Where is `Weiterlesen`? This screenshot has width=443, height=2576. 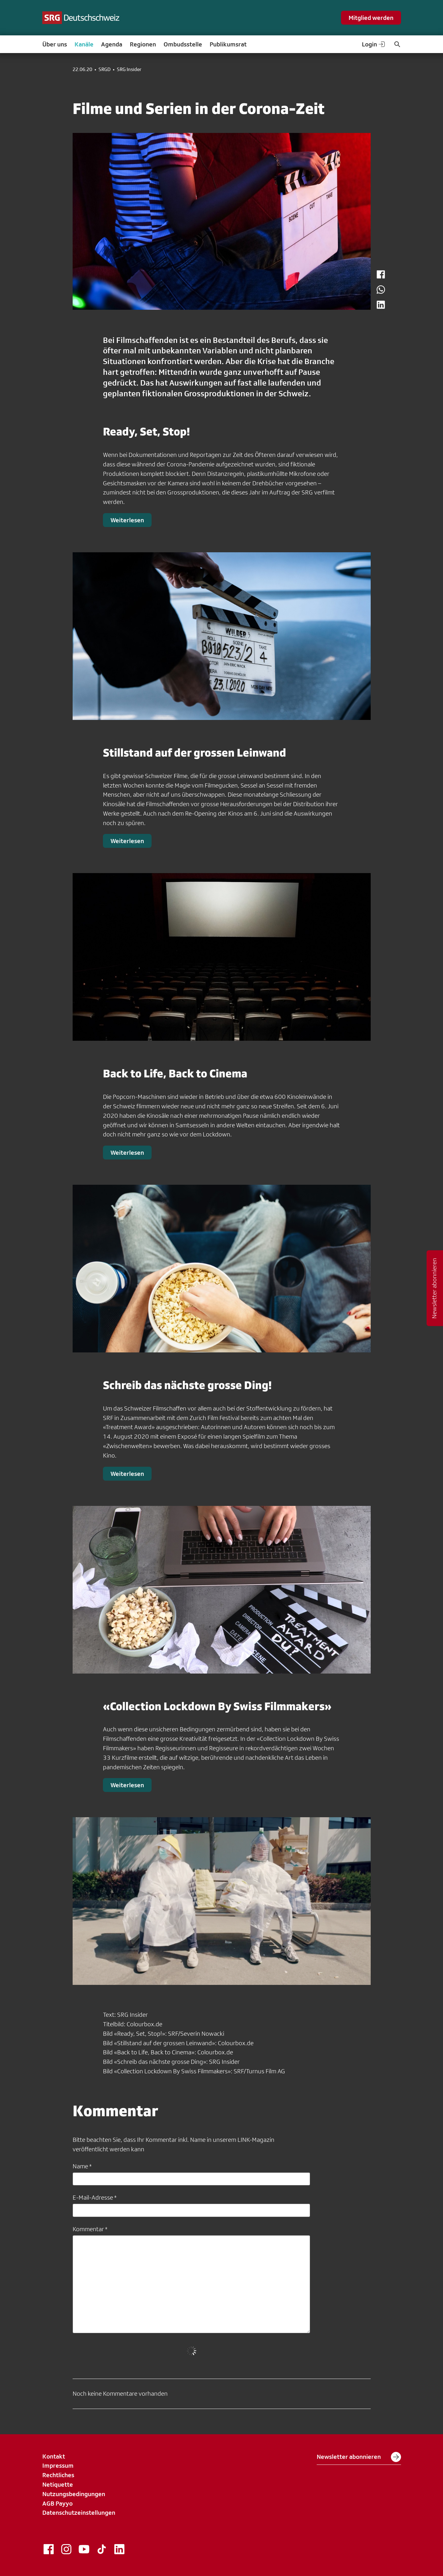 Weiterlesen is located at coordinates (127, 520).